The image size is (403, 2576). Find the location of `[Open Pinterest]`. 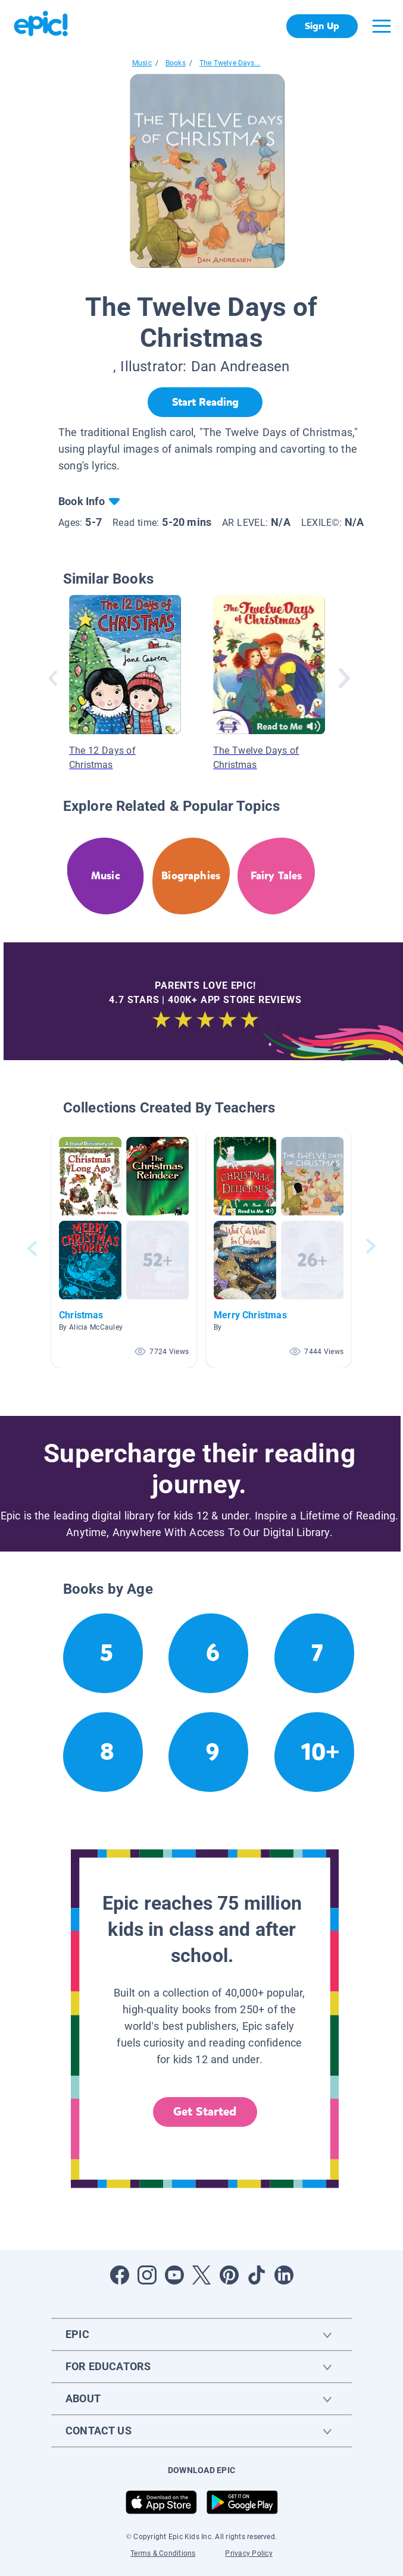

[Open Pinterest] is located at coordinates (229, 2274).